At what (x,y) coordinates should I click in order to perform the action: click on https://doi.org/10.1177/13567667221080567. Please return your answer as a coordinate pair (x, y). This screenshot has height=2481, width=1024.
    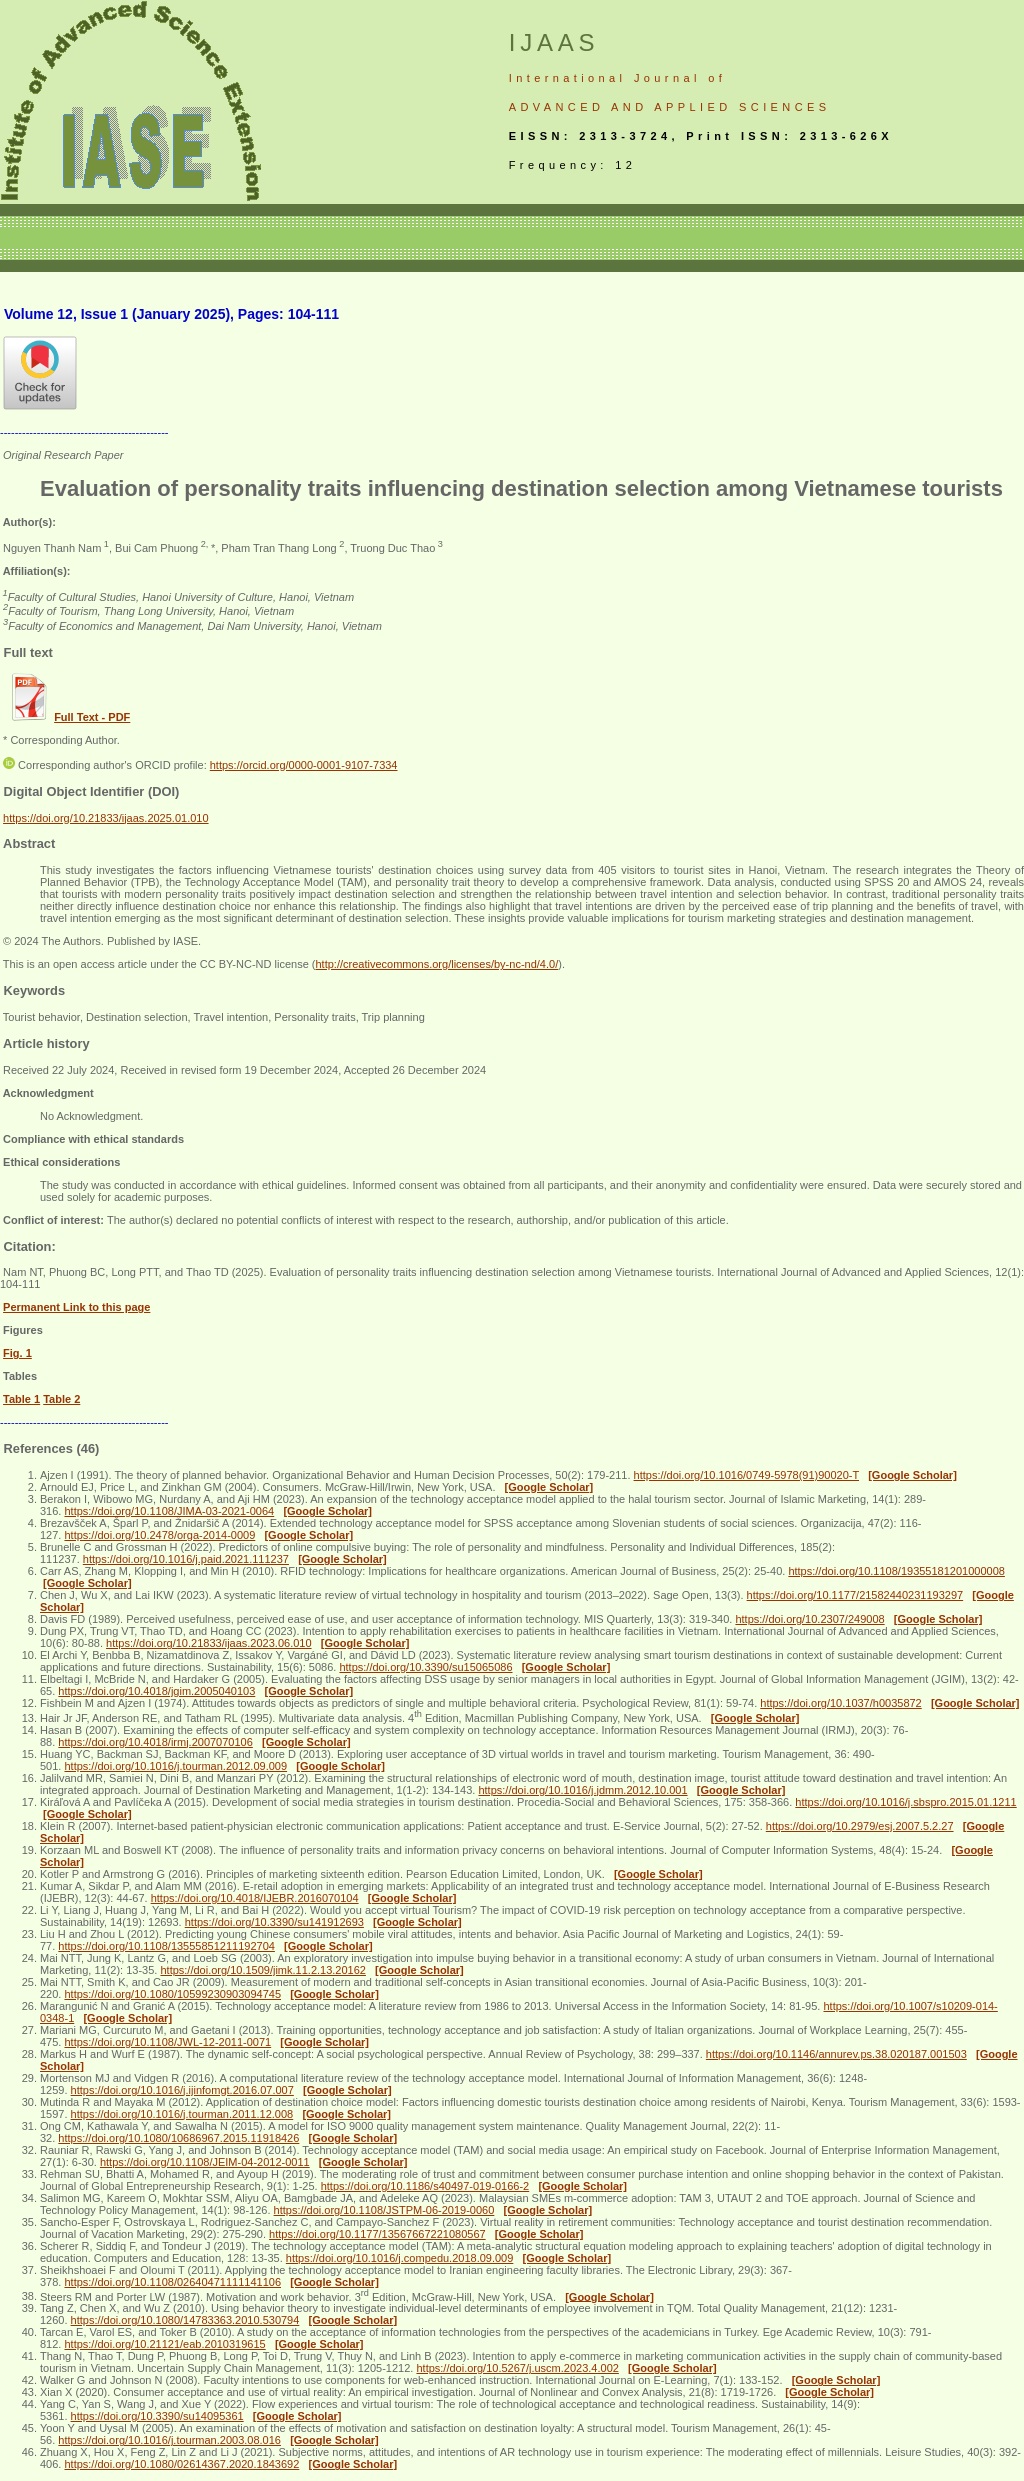
    Looking at the image, I should click on (377, 2234).